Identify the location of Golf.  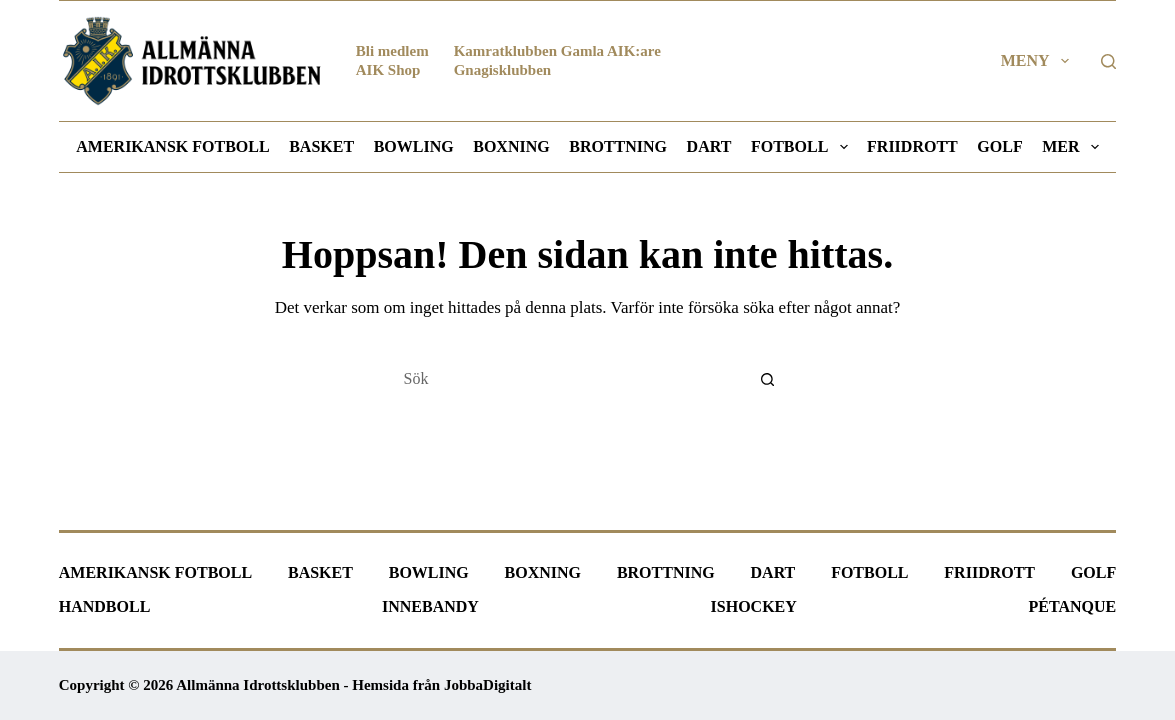
(999, 146).